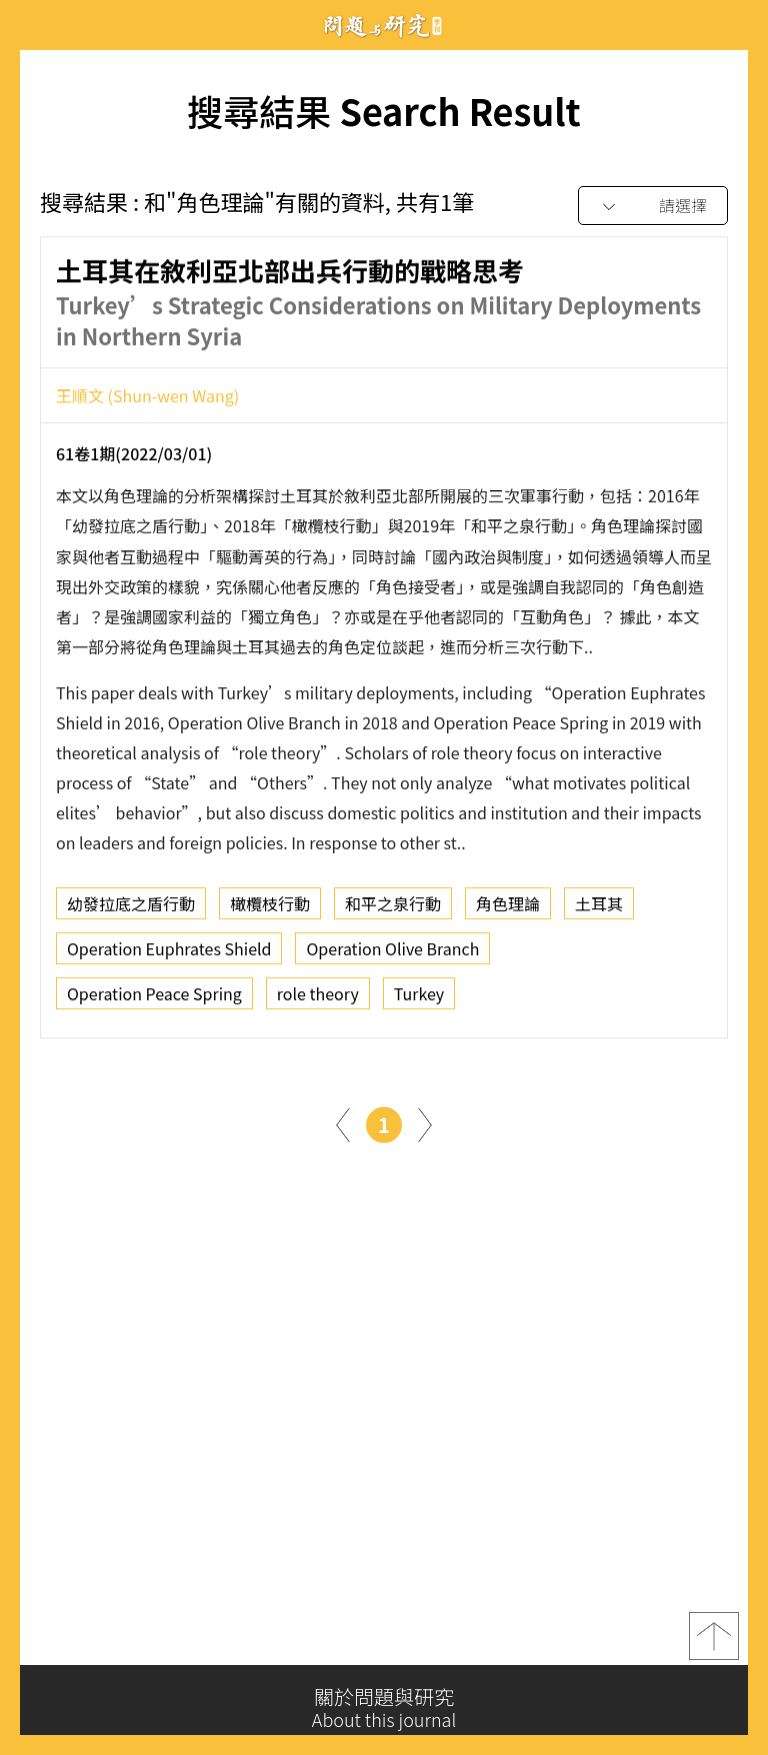 Image resolution: width=768 pixels, height=1755 pixels. What do you see at coordinates (653, 206) in the screenshot?
I see `[combobox]` at bounding box center [653, 206].